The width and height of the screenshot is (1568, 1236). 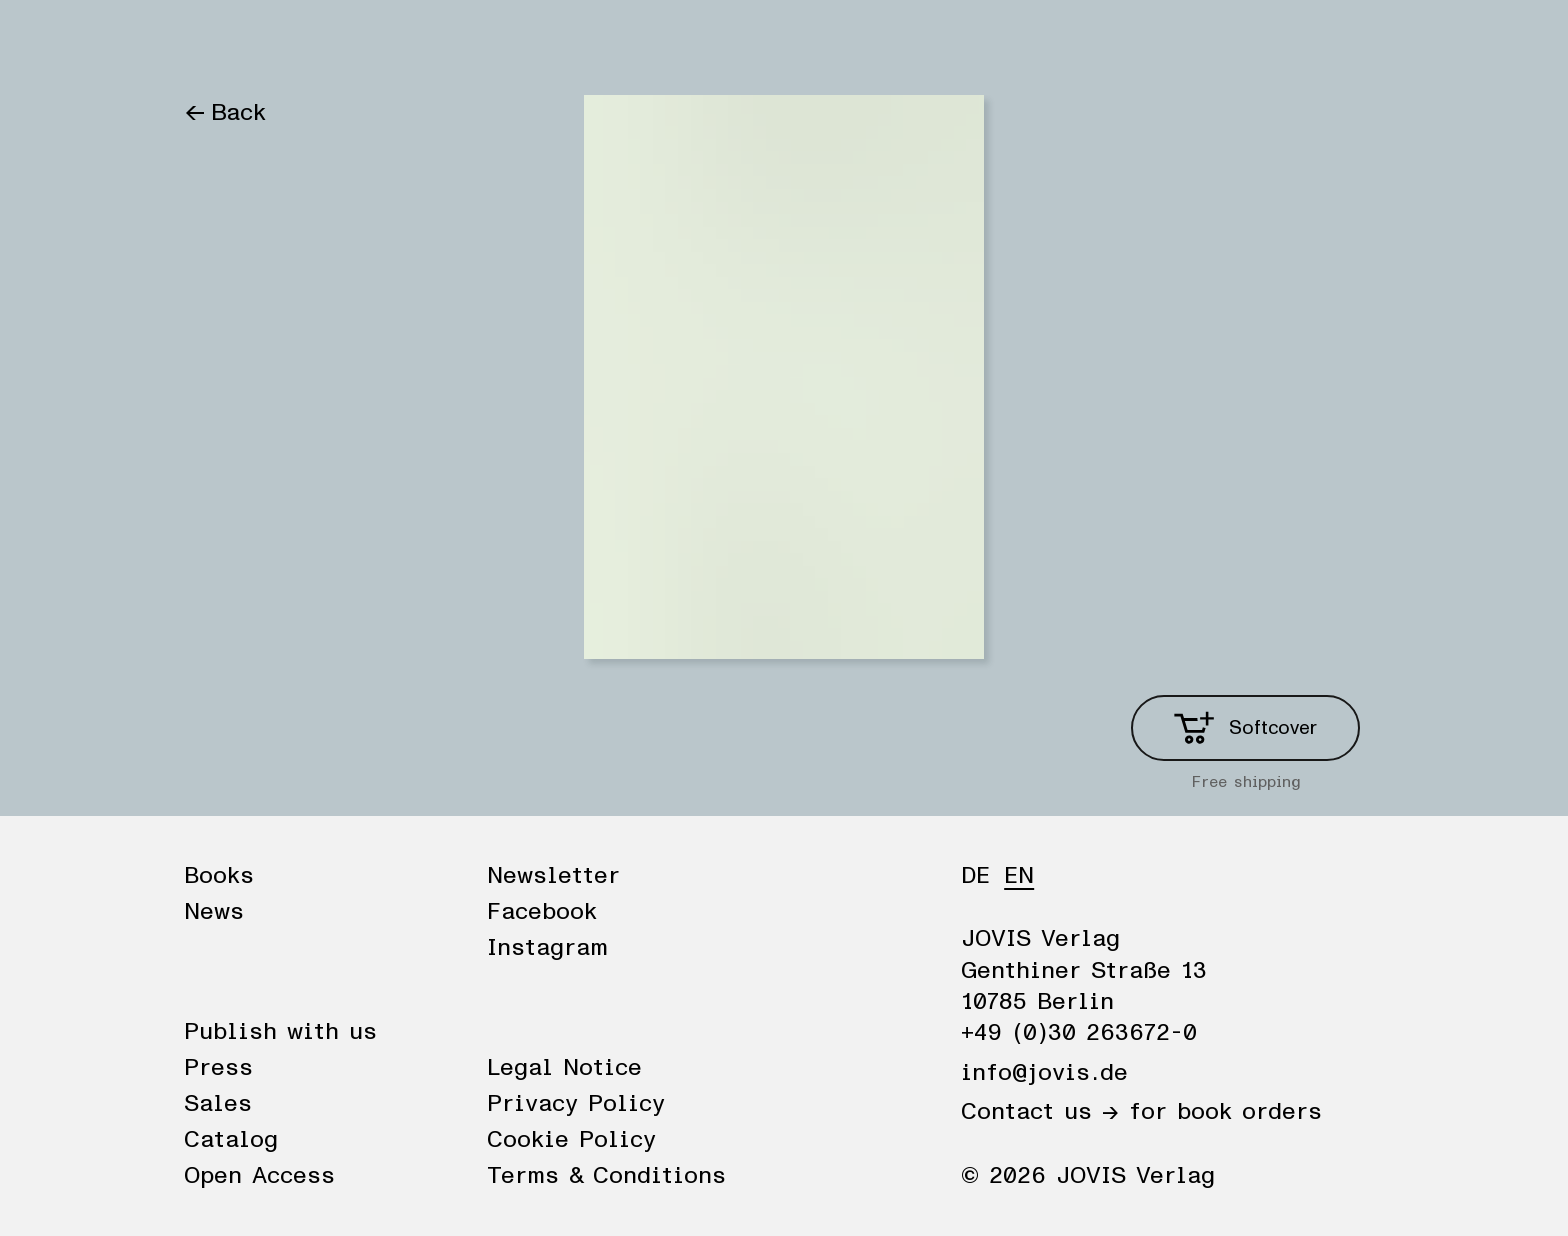 I want to click on Catalog, so click(x=231, y=1140).